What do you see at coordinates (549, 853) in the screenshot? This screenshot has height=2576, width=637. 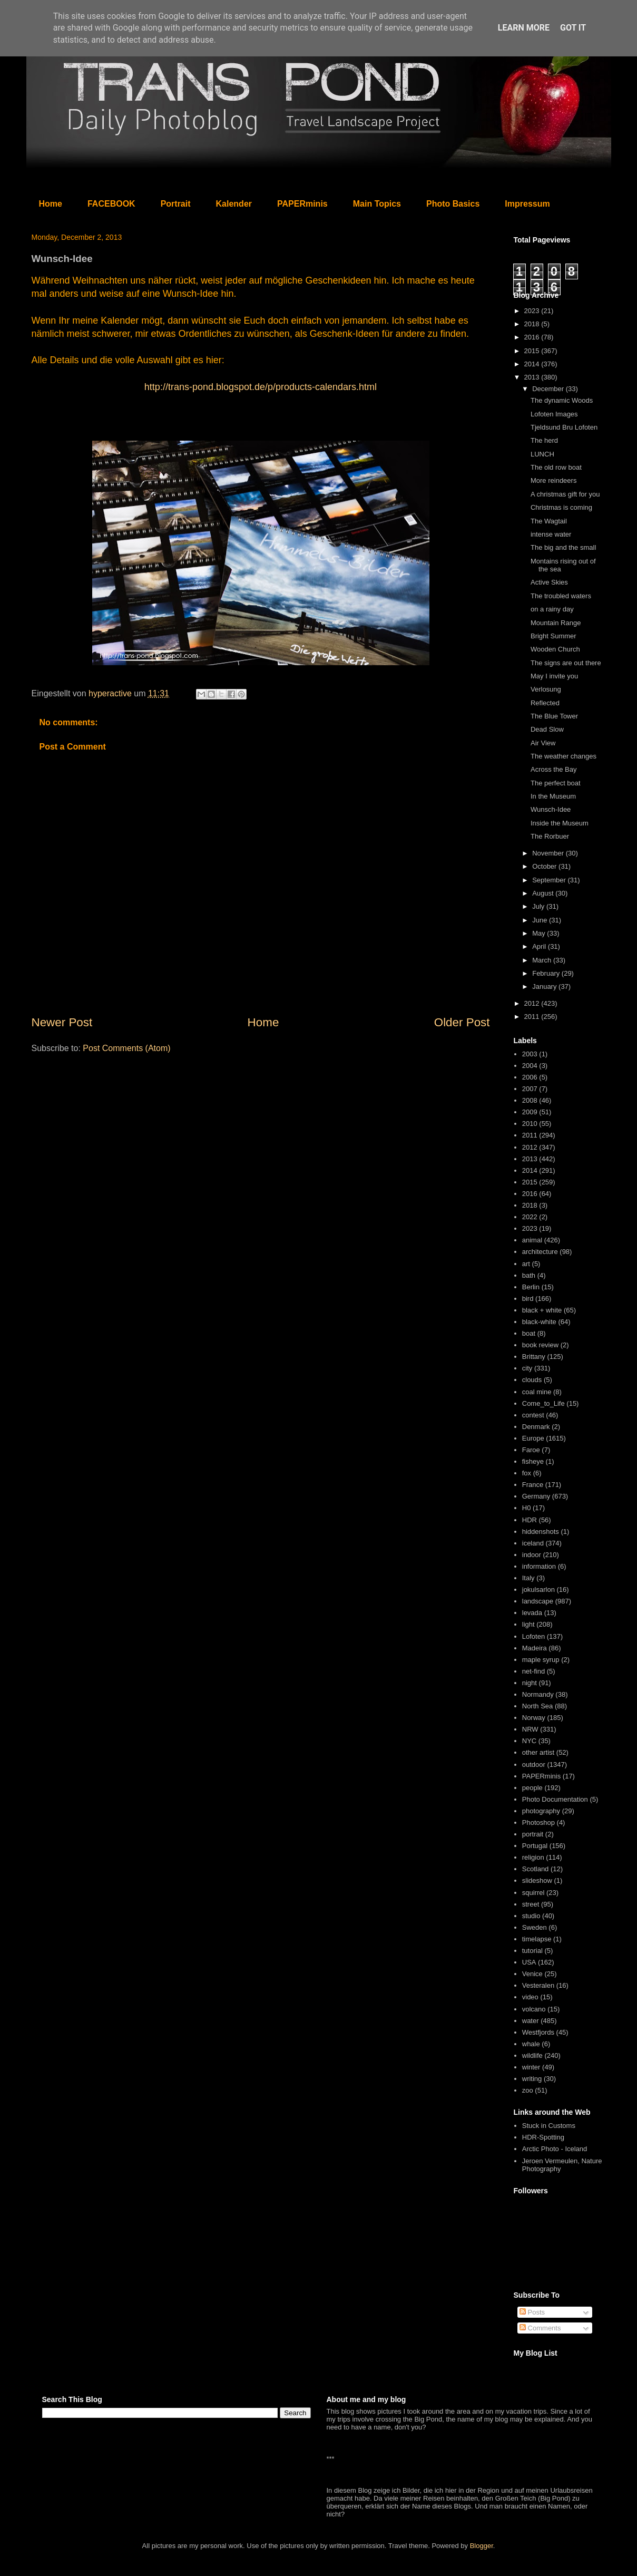 I see `November` at bounding box center [549, 853].